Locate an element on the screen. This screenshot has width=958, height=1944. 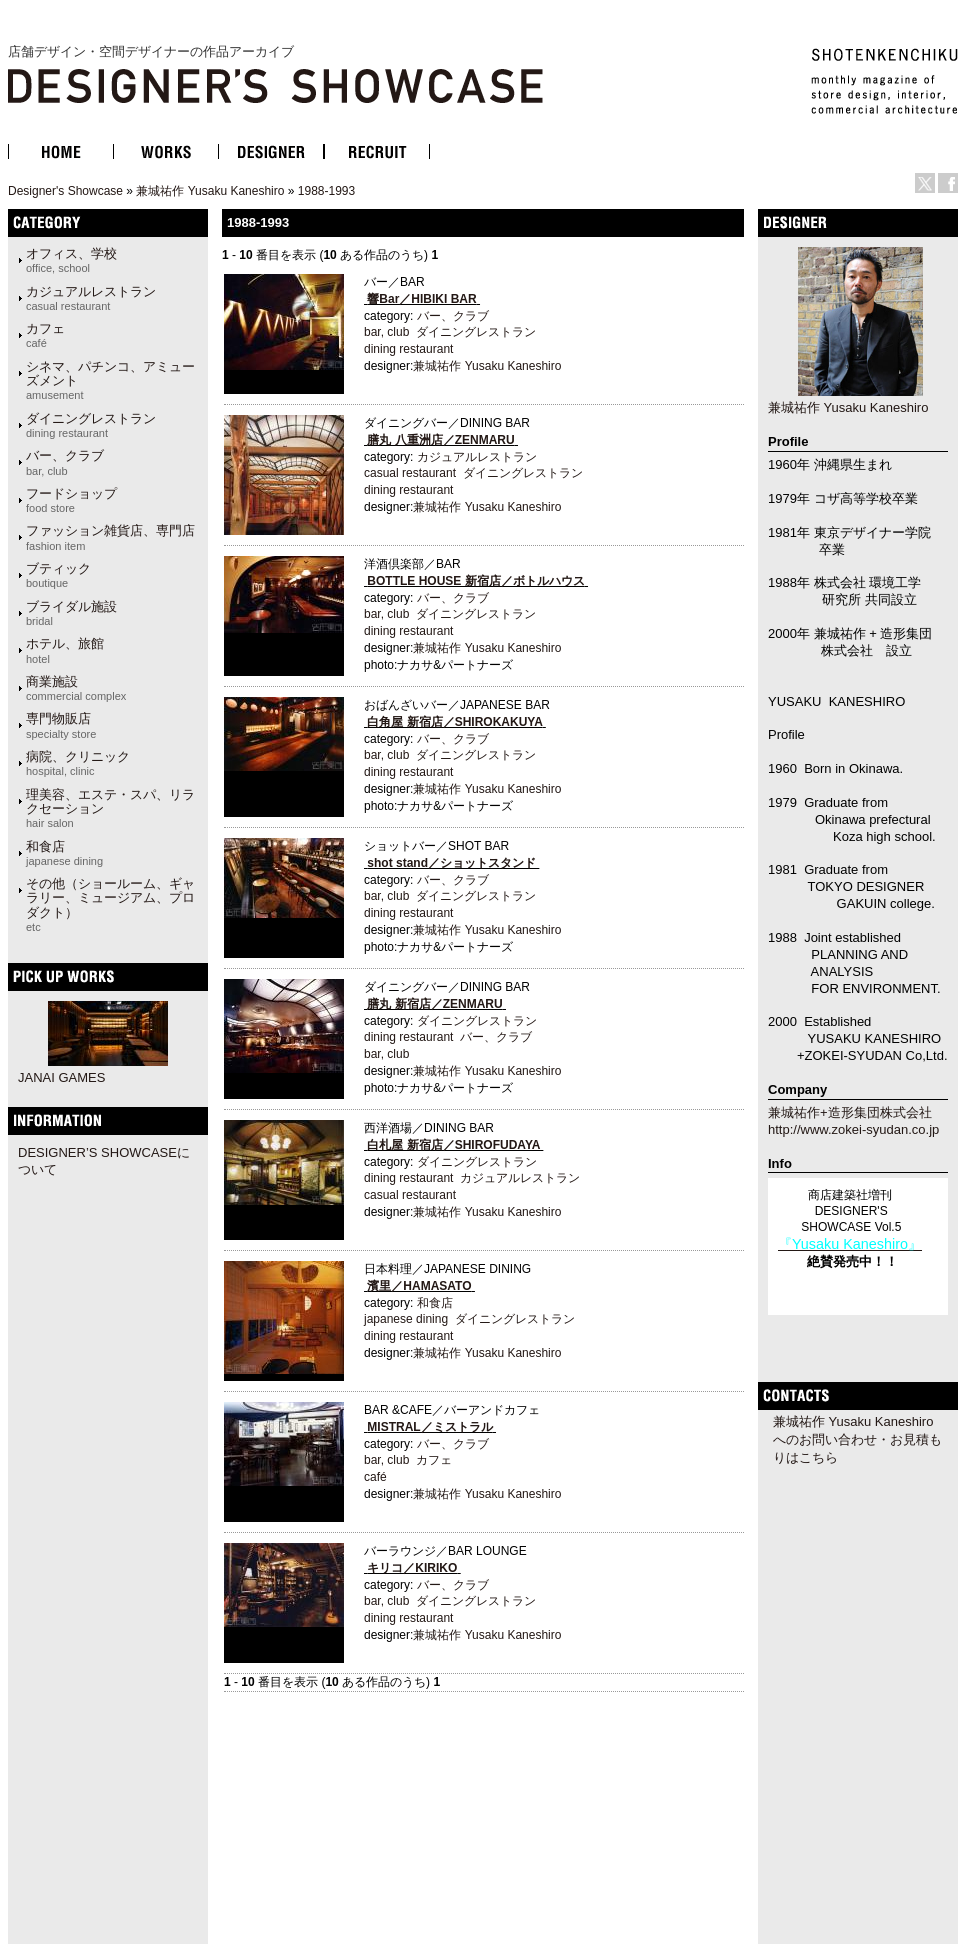
専門物販店 is located at coordinates (61, 725).